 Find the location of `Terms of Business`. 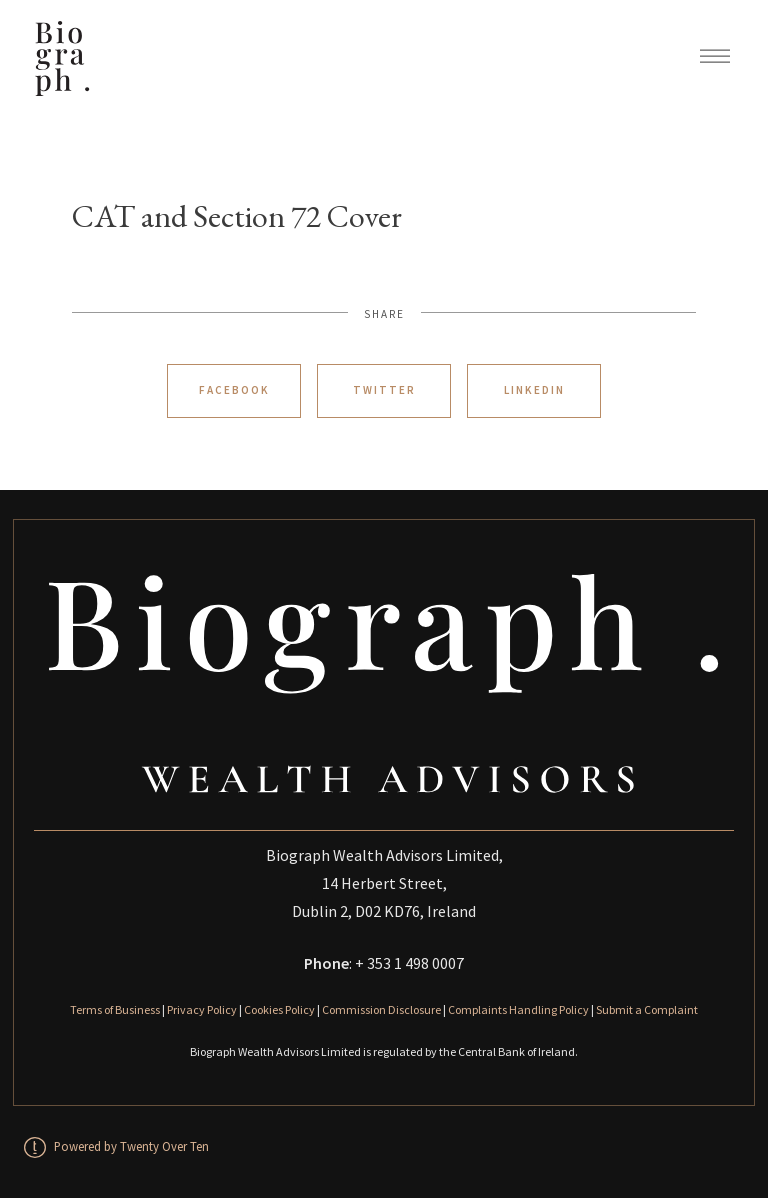

Terms of Business is located at coordinates (115, 1009).